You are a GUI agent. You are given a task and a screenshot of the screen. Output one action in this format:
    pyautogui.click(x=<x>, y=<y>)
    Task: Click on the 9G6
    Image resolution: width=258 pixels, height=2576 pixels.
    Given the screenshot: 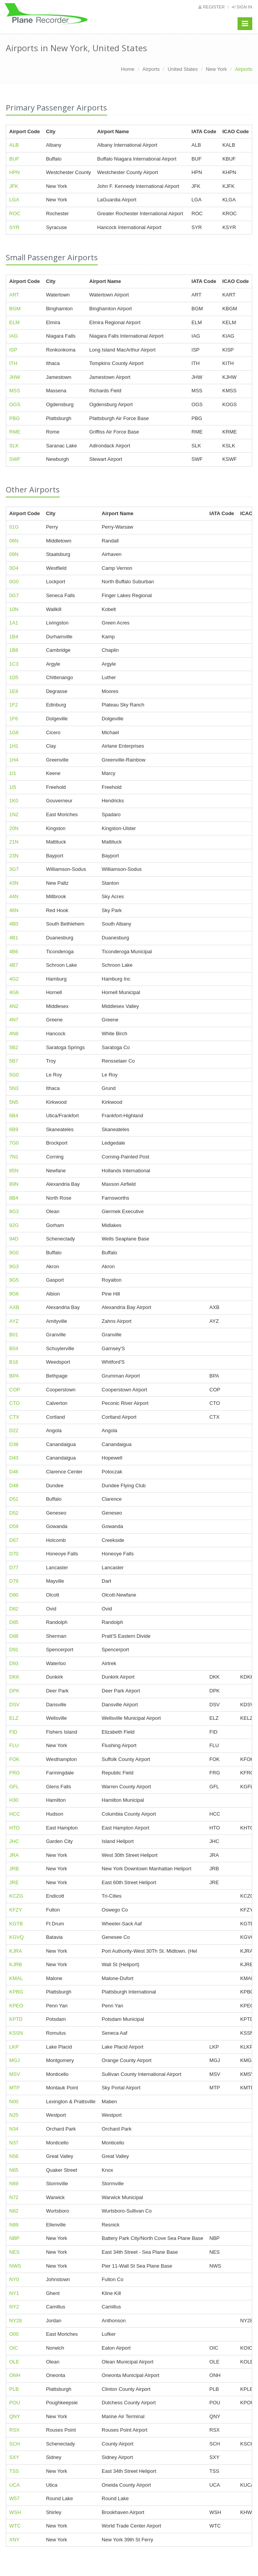 What is the action you would take?
    pyautogui.click(x=14, y=1294)
    